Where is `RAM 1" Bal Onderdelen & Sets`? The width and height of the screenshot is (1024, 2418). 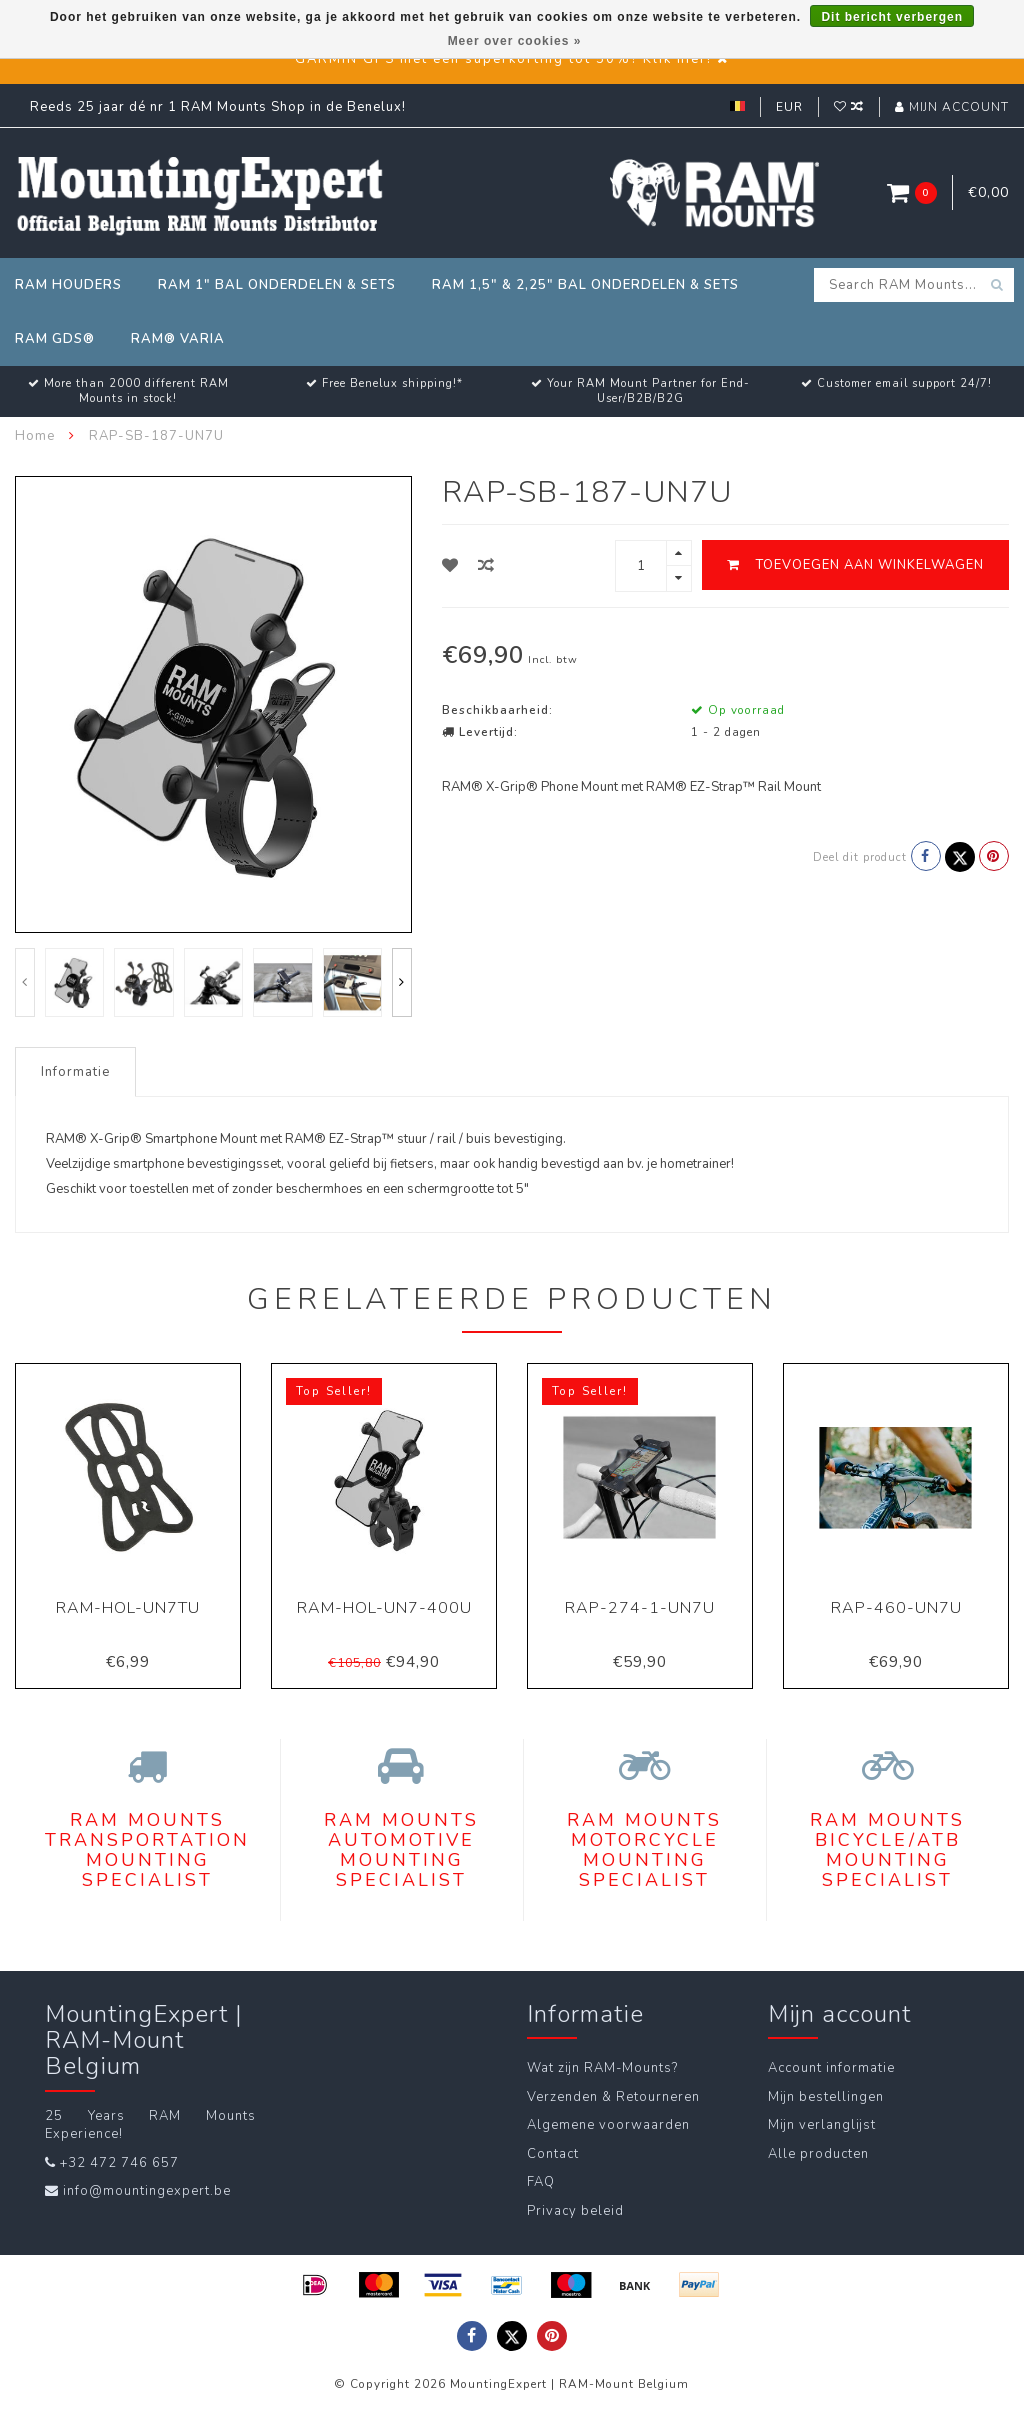
RAM 1" Bal Onderdelen & Sets is located at coordinates (277, 285).